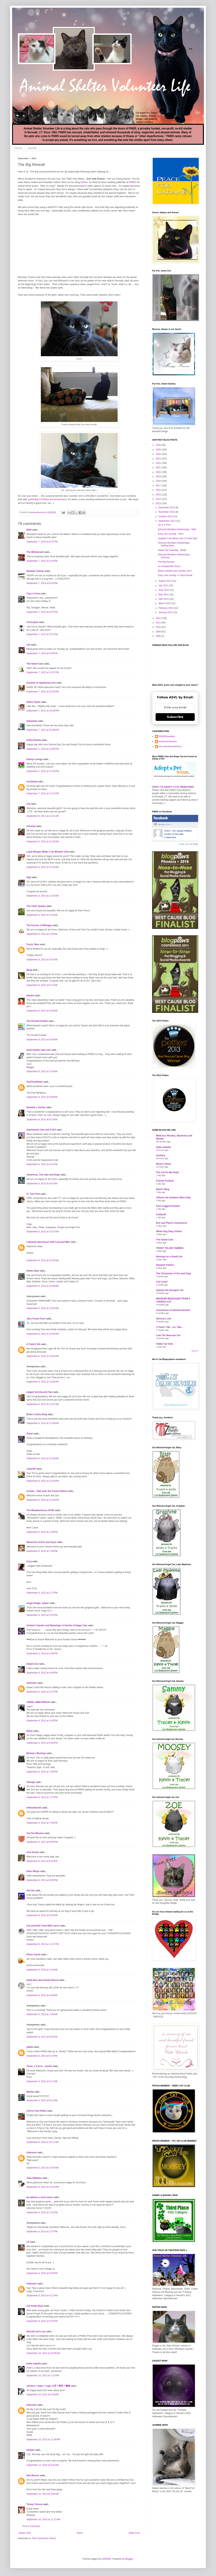 The image size is (216, 2576). What do you see at coordinates (43, 2353) in the screenshot?
I see `September 10, 2013 at 10:09 AM` at bounding box center [43, 2353].